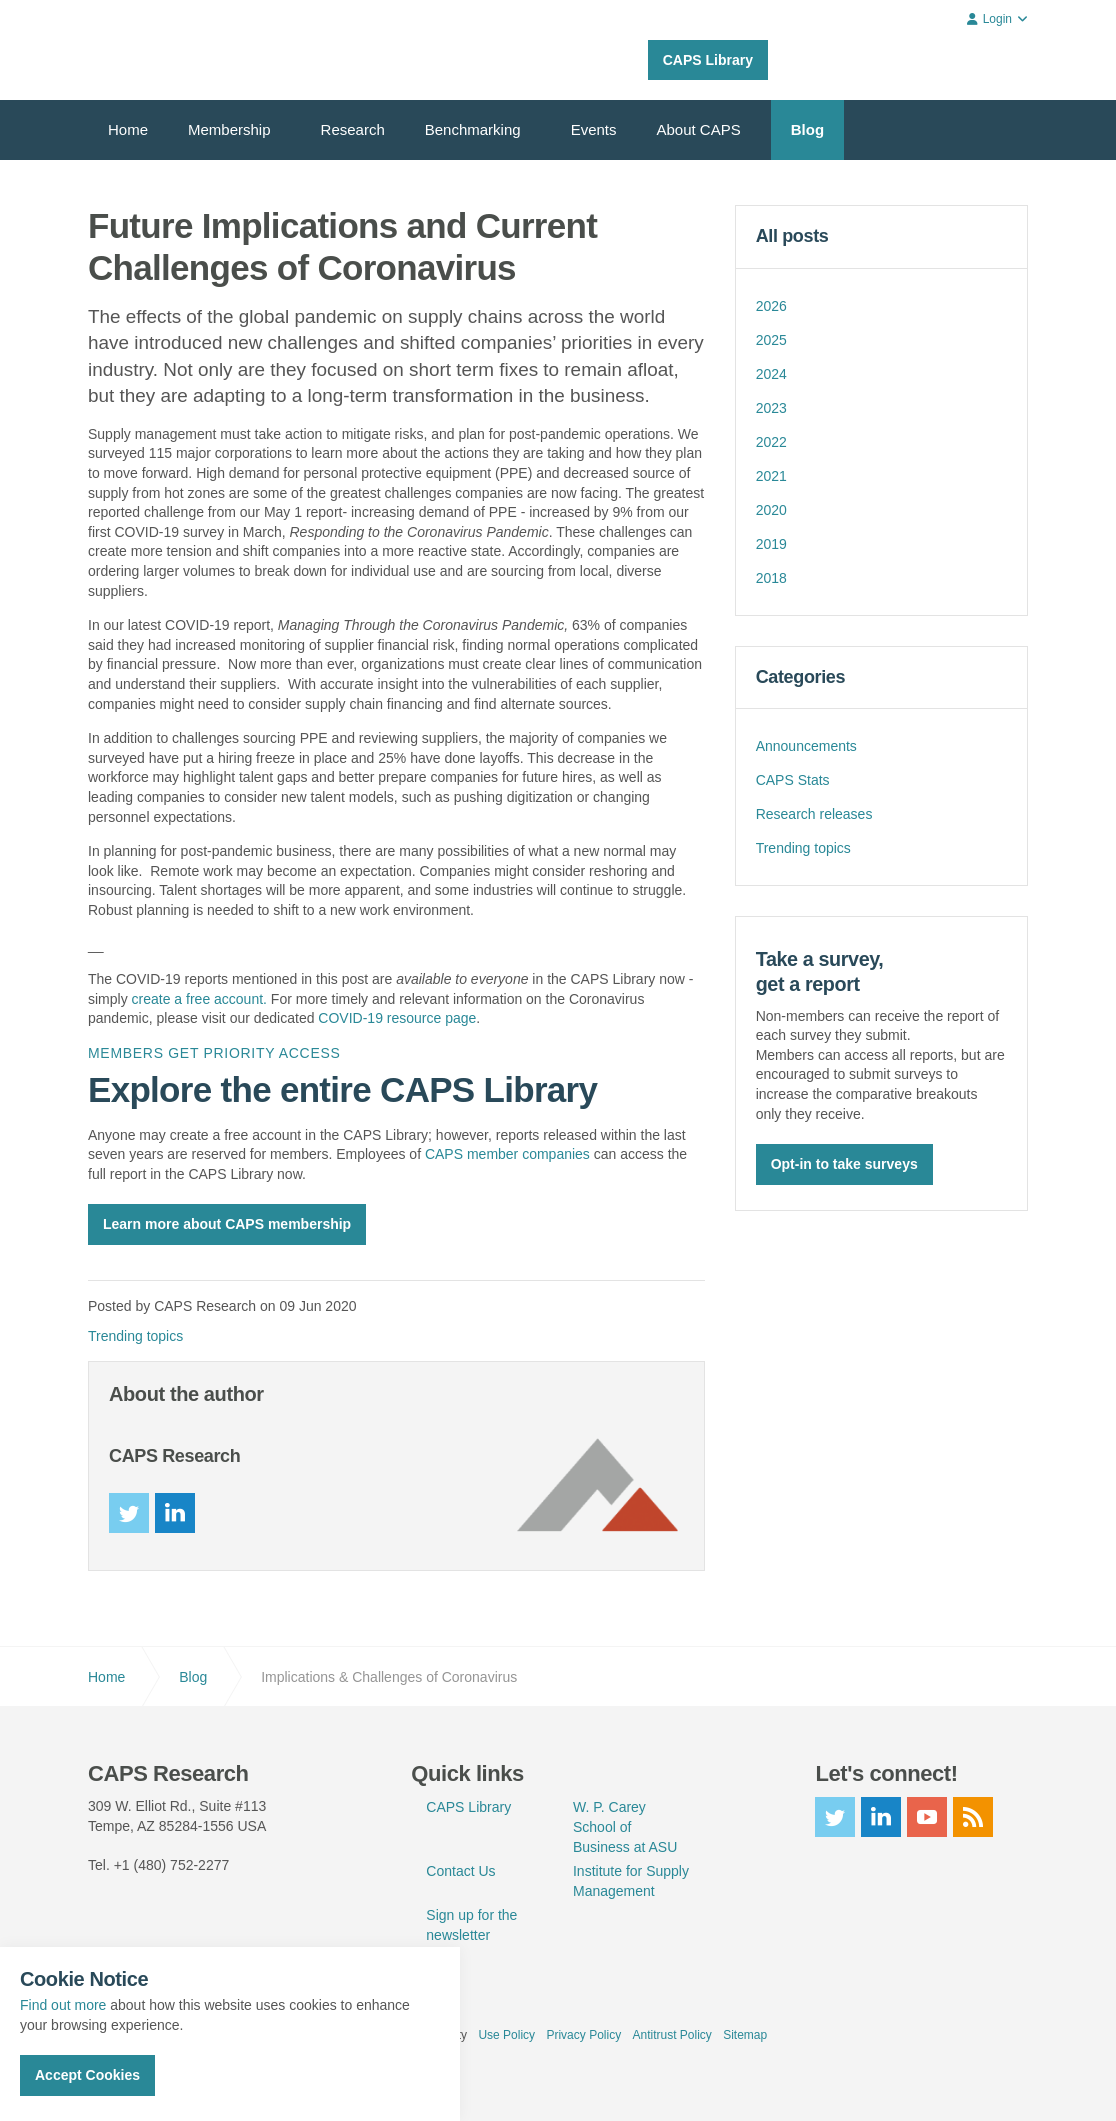 Image resolution: width=1116 pixels, height=2121 pixels. What do you see at coordinates (129, 1513) in the screenshot?
I see `twitter` at bounding box center [129, 1513].